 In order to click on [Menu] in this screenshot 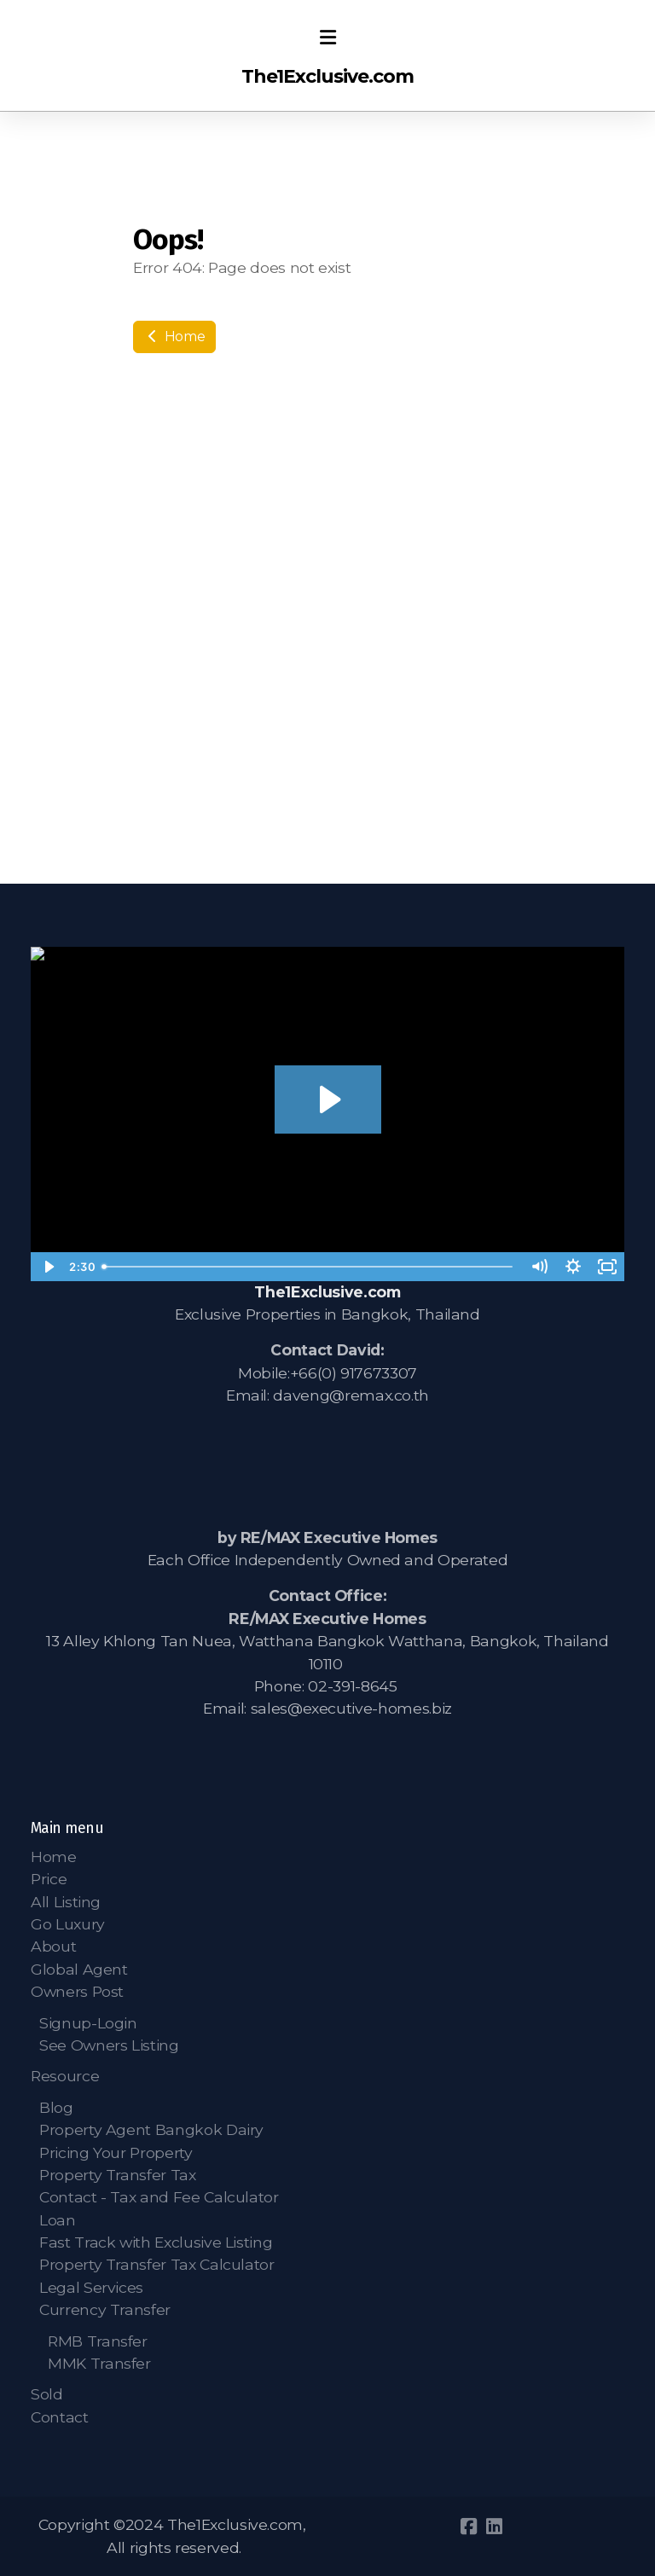, I will do `click(327, 38)`.